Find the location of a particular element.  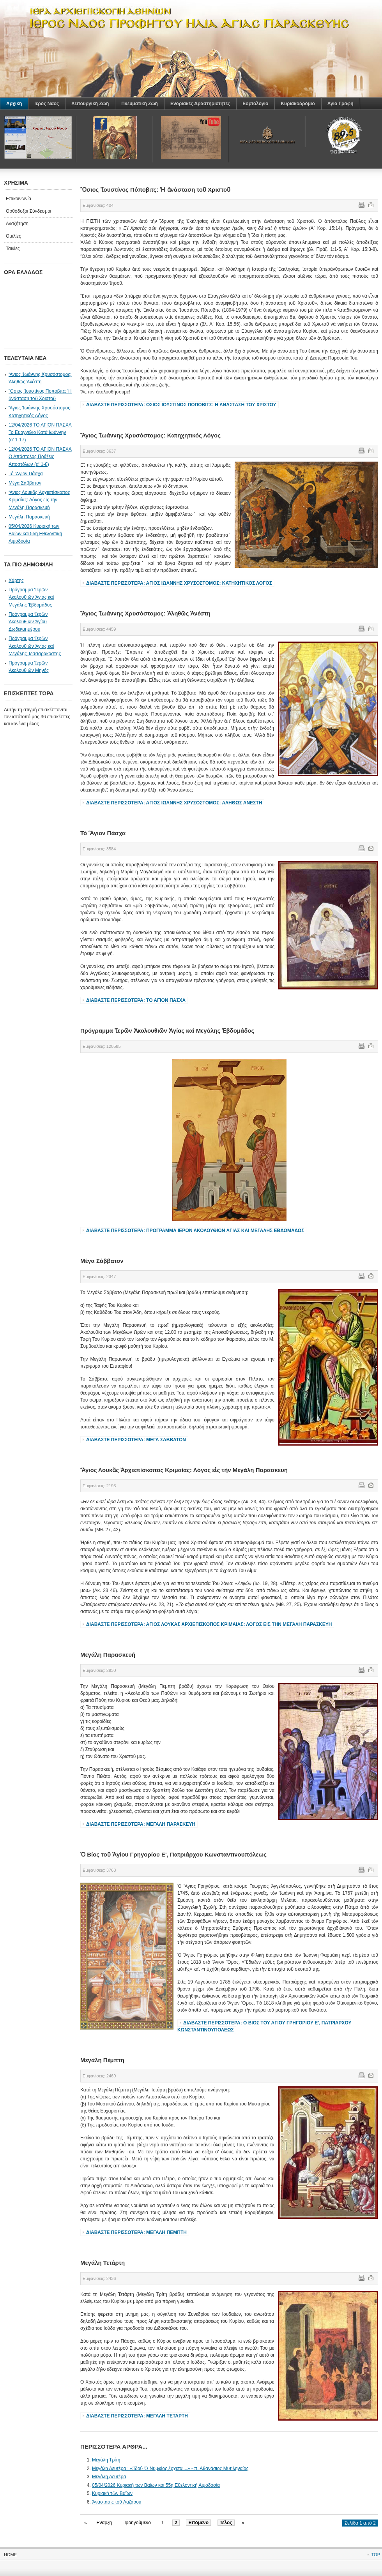

Επόμενο is located at coordinates (198, 2522).